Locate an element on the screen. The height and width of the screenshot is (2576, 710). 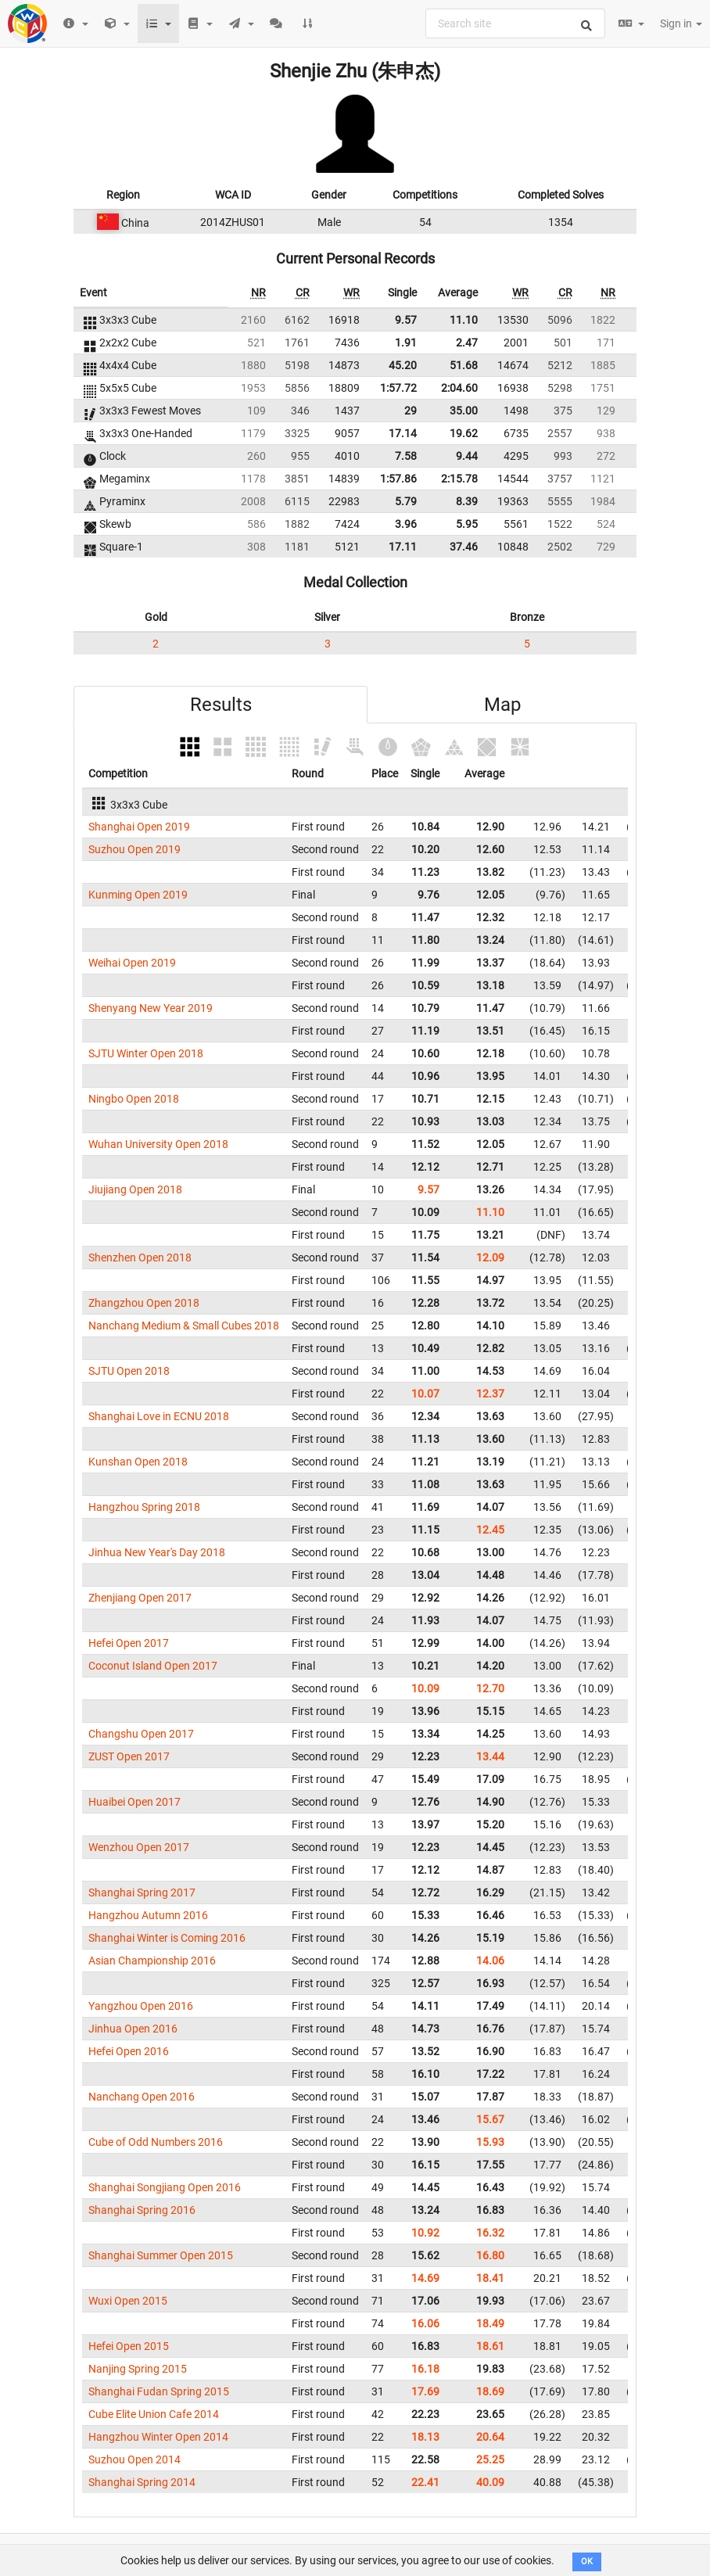
Kunming Open 2019 is located at coordinates (138, 894).